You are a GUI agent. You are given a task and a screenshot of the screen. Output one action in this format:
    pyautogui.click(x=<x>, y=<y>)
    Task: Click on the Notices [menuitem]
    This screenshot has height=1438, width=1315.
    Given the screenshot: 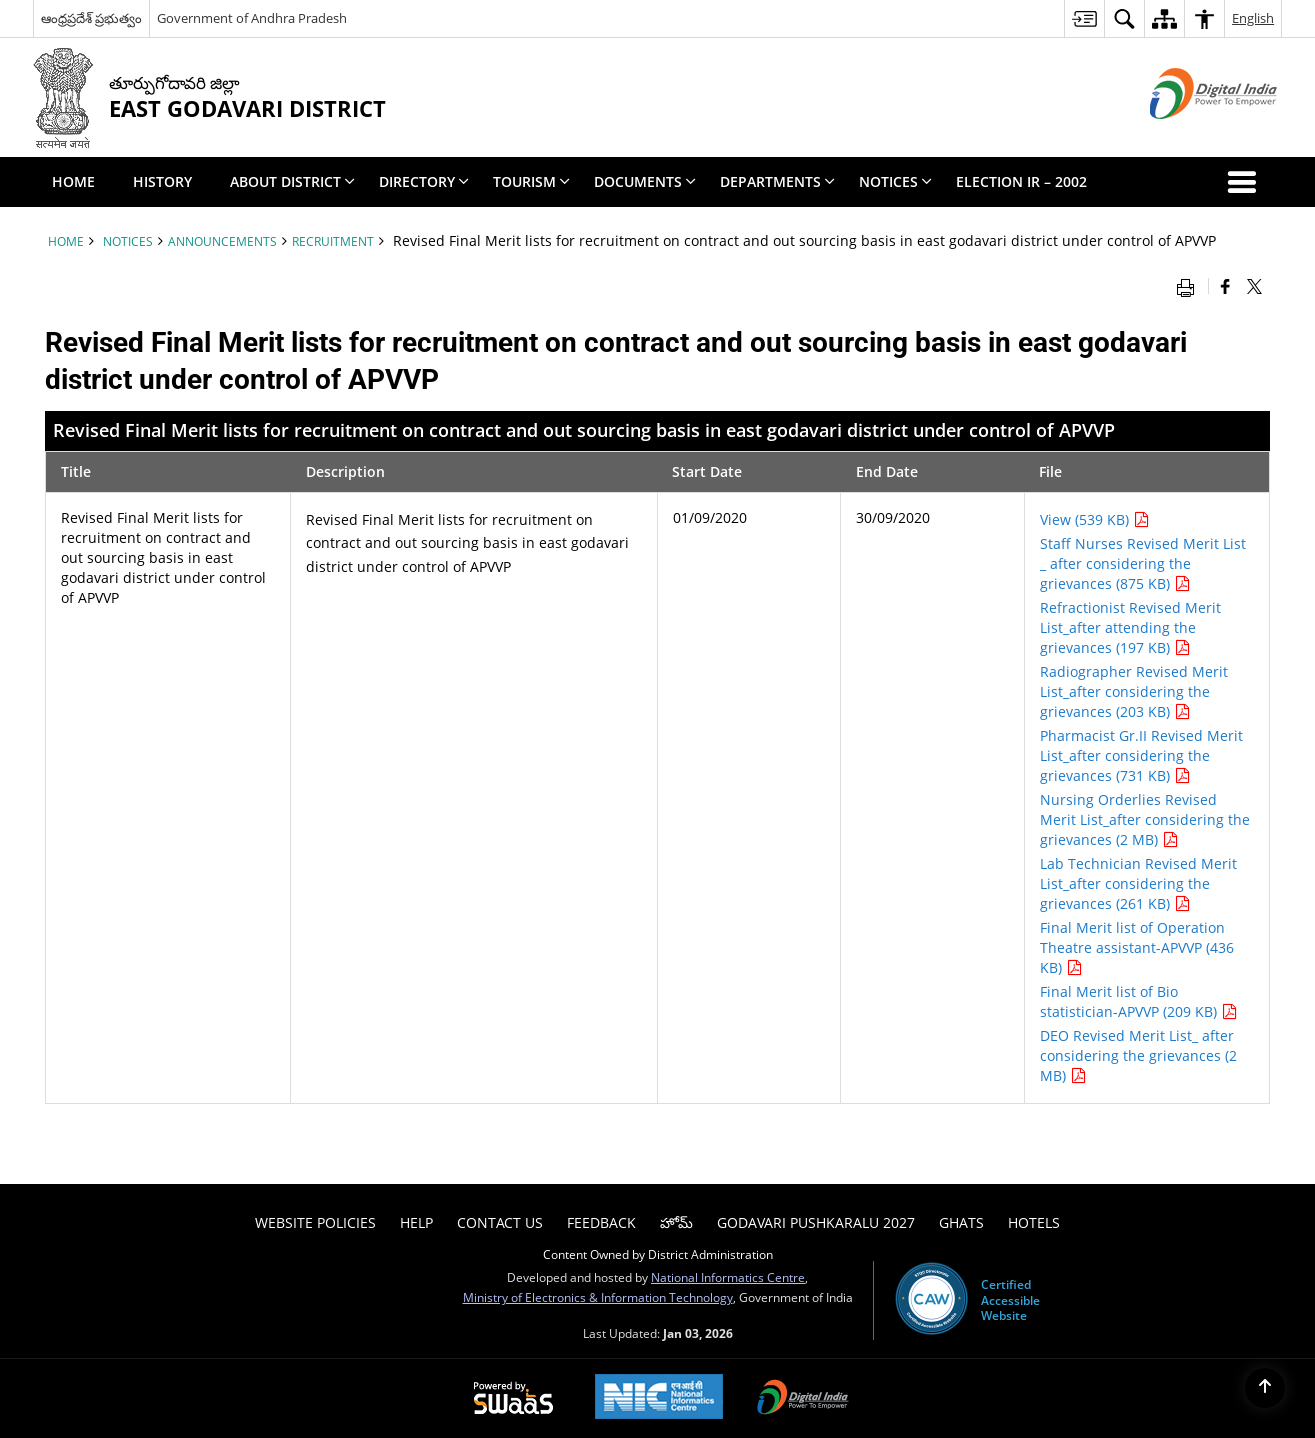 What is the action you would take?
    pyautogui.click(x=895, y=181)
    